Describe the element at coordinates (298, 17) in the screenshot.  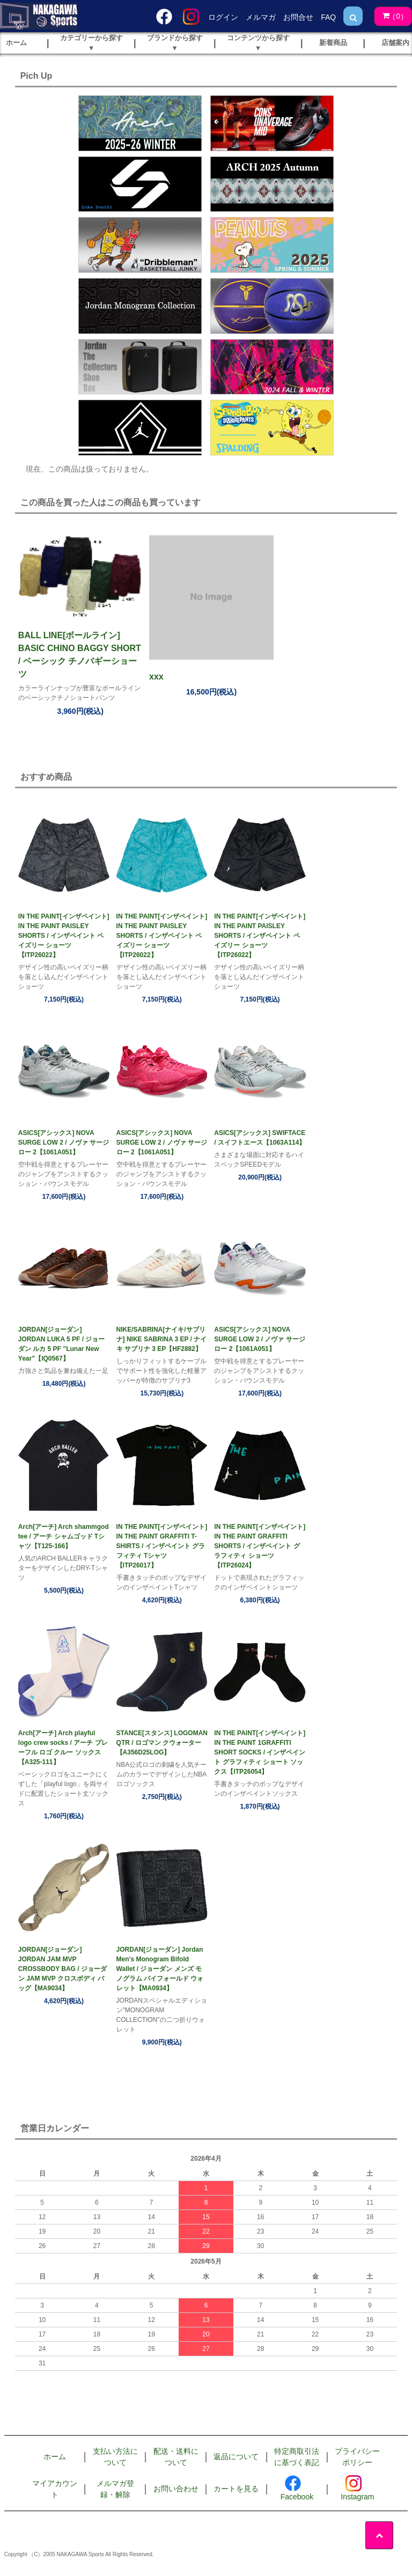
I see `お問合せ` at that location.